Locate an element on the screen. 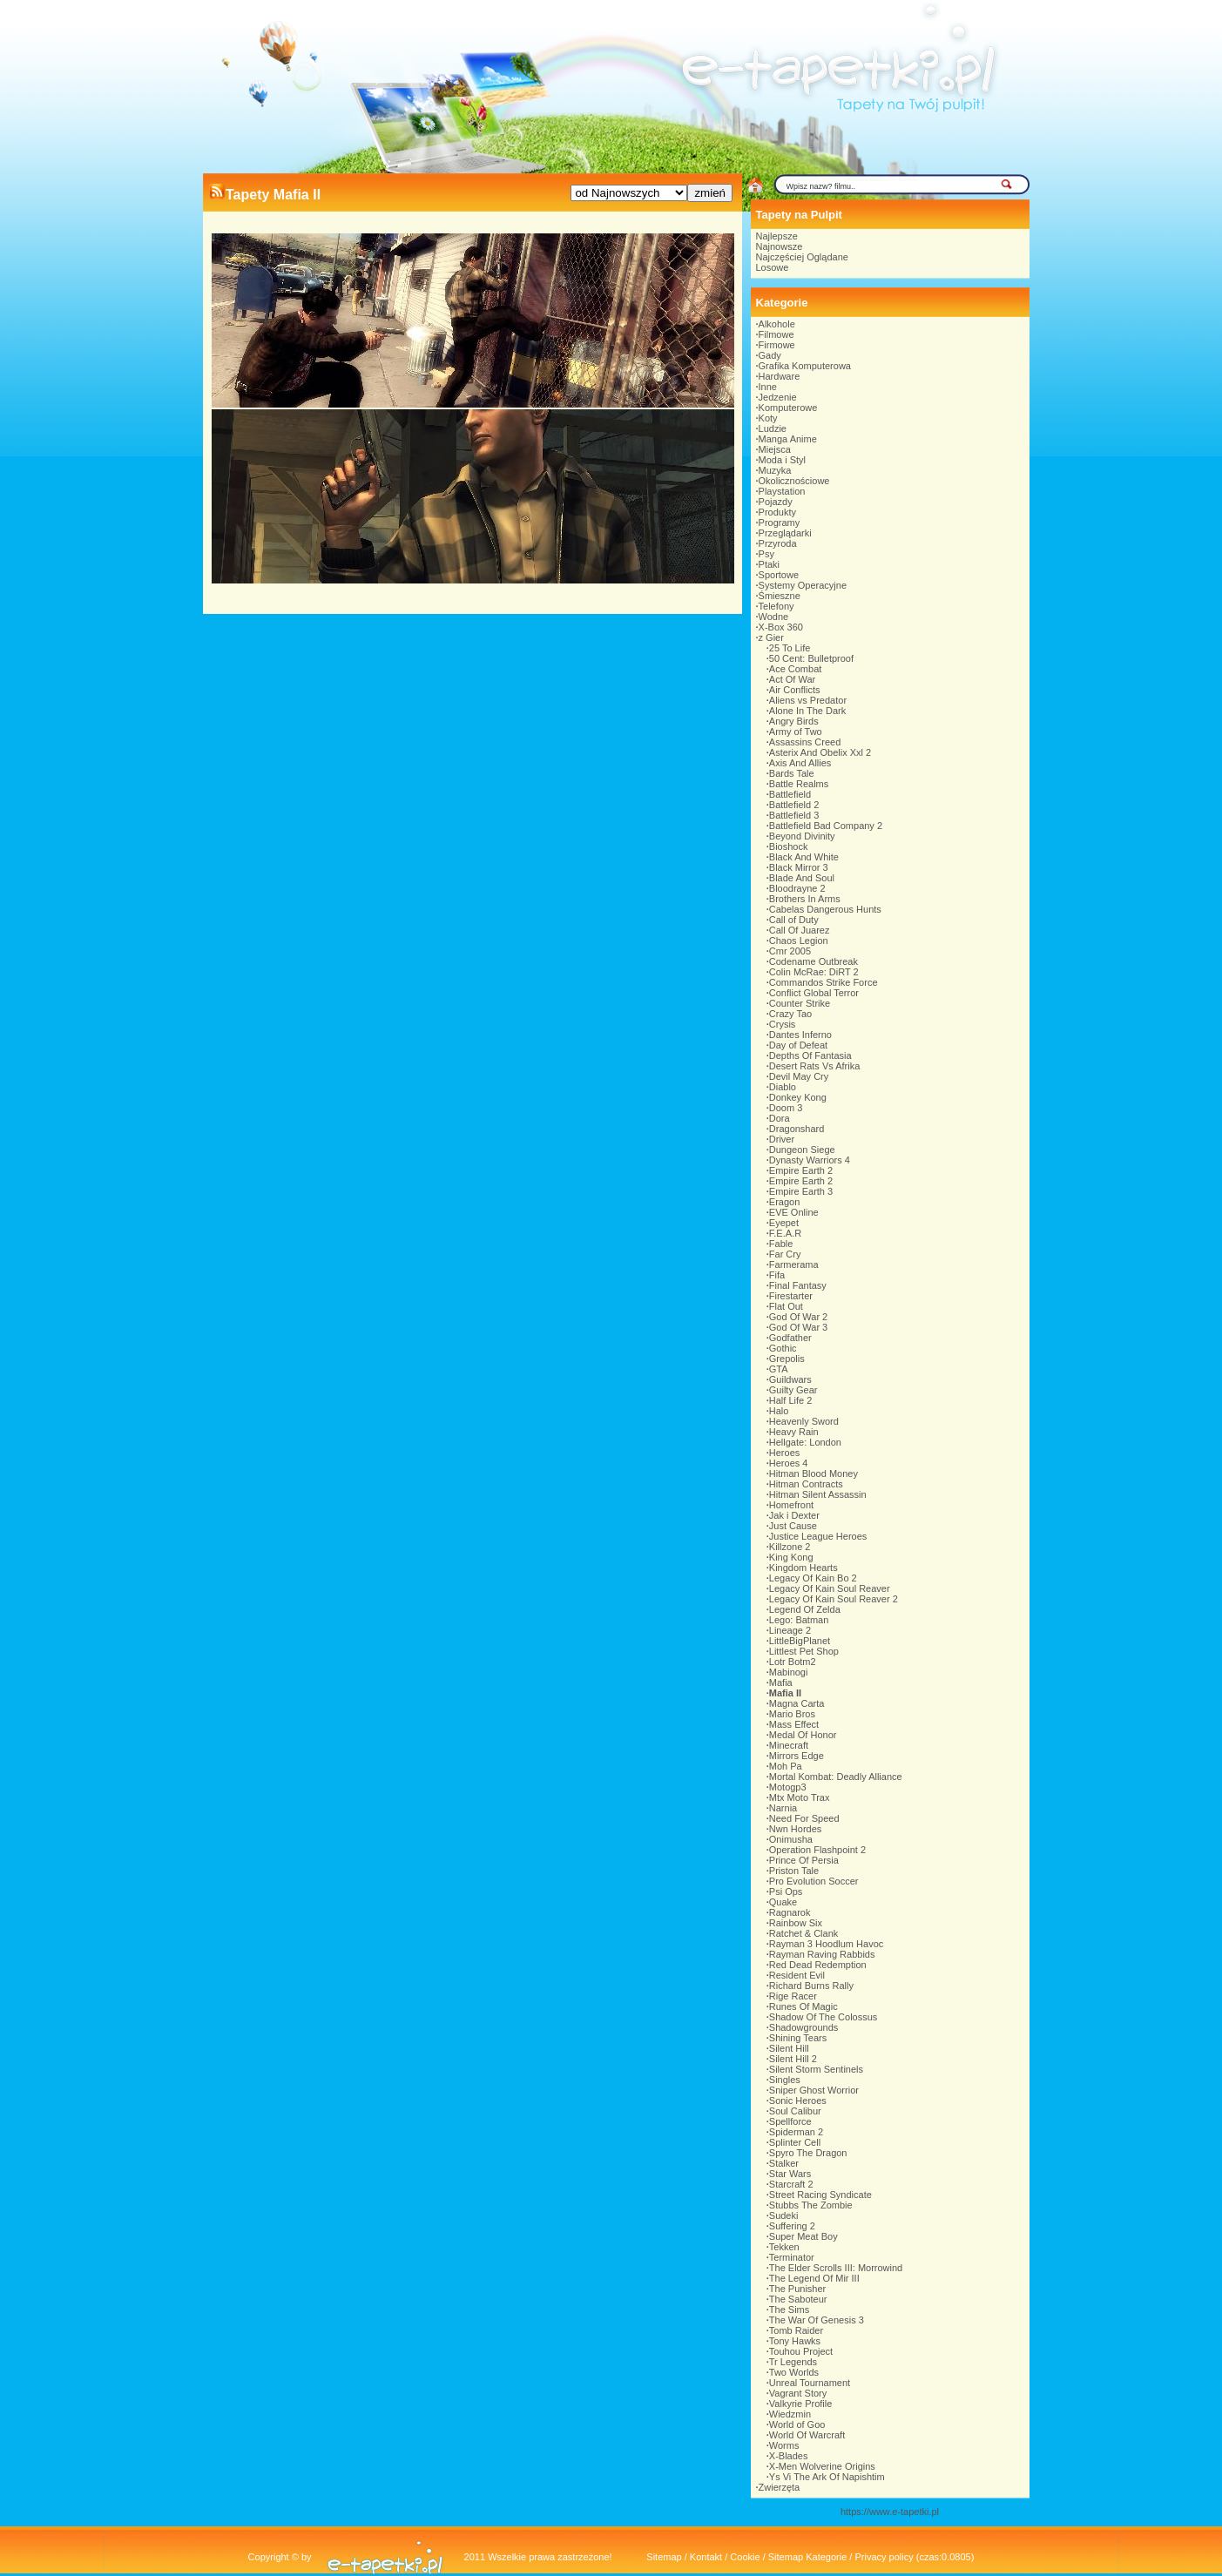 The image size is (1222, 2576). Jedzenie is located at coordinates (778, 397).